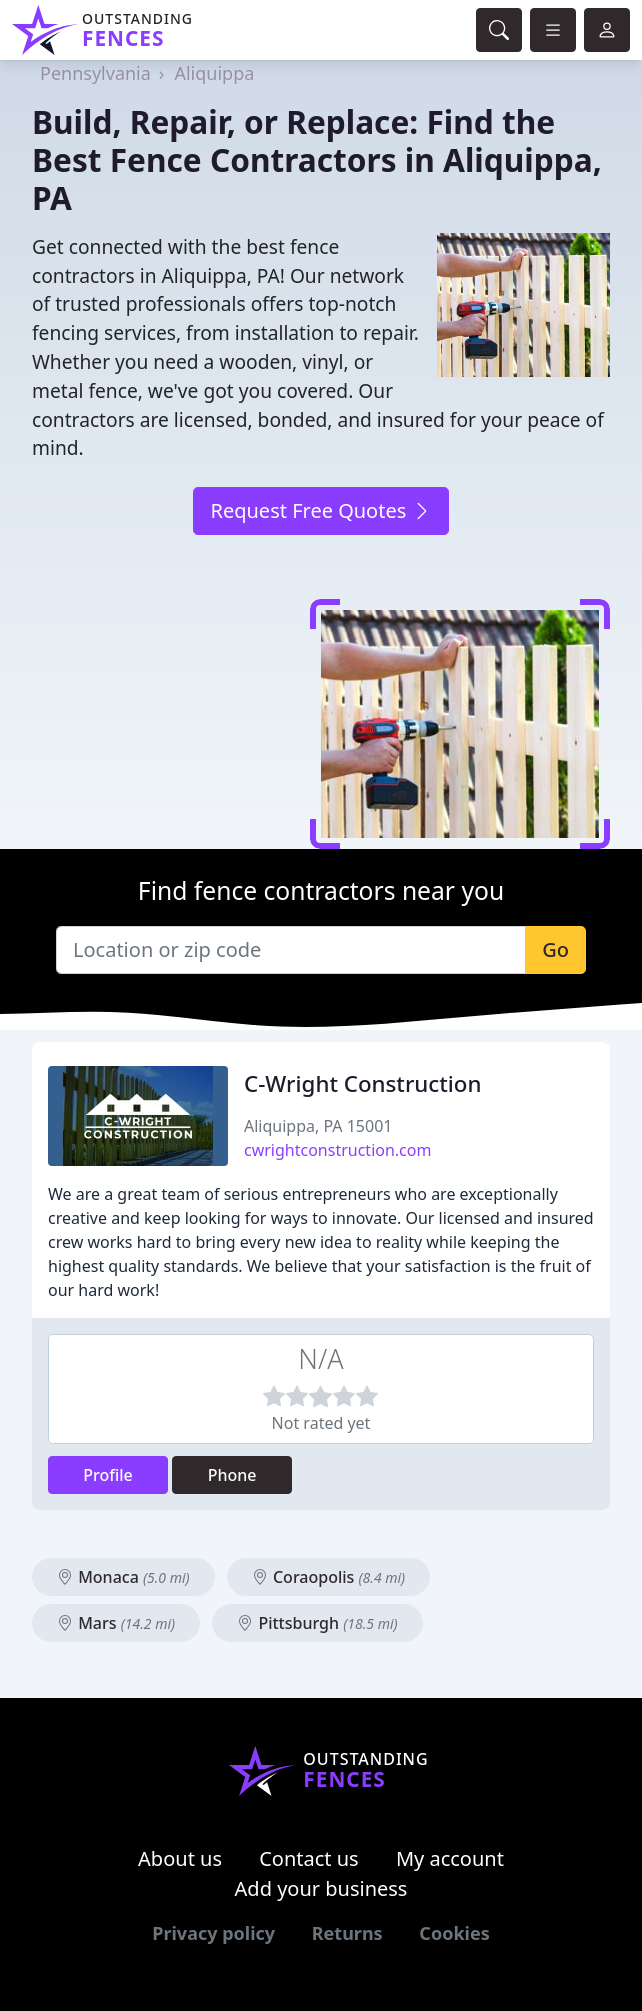  Describe the element at coordinates (317, 1623) in the screenshot. I see `Pittsburgh` at that location.